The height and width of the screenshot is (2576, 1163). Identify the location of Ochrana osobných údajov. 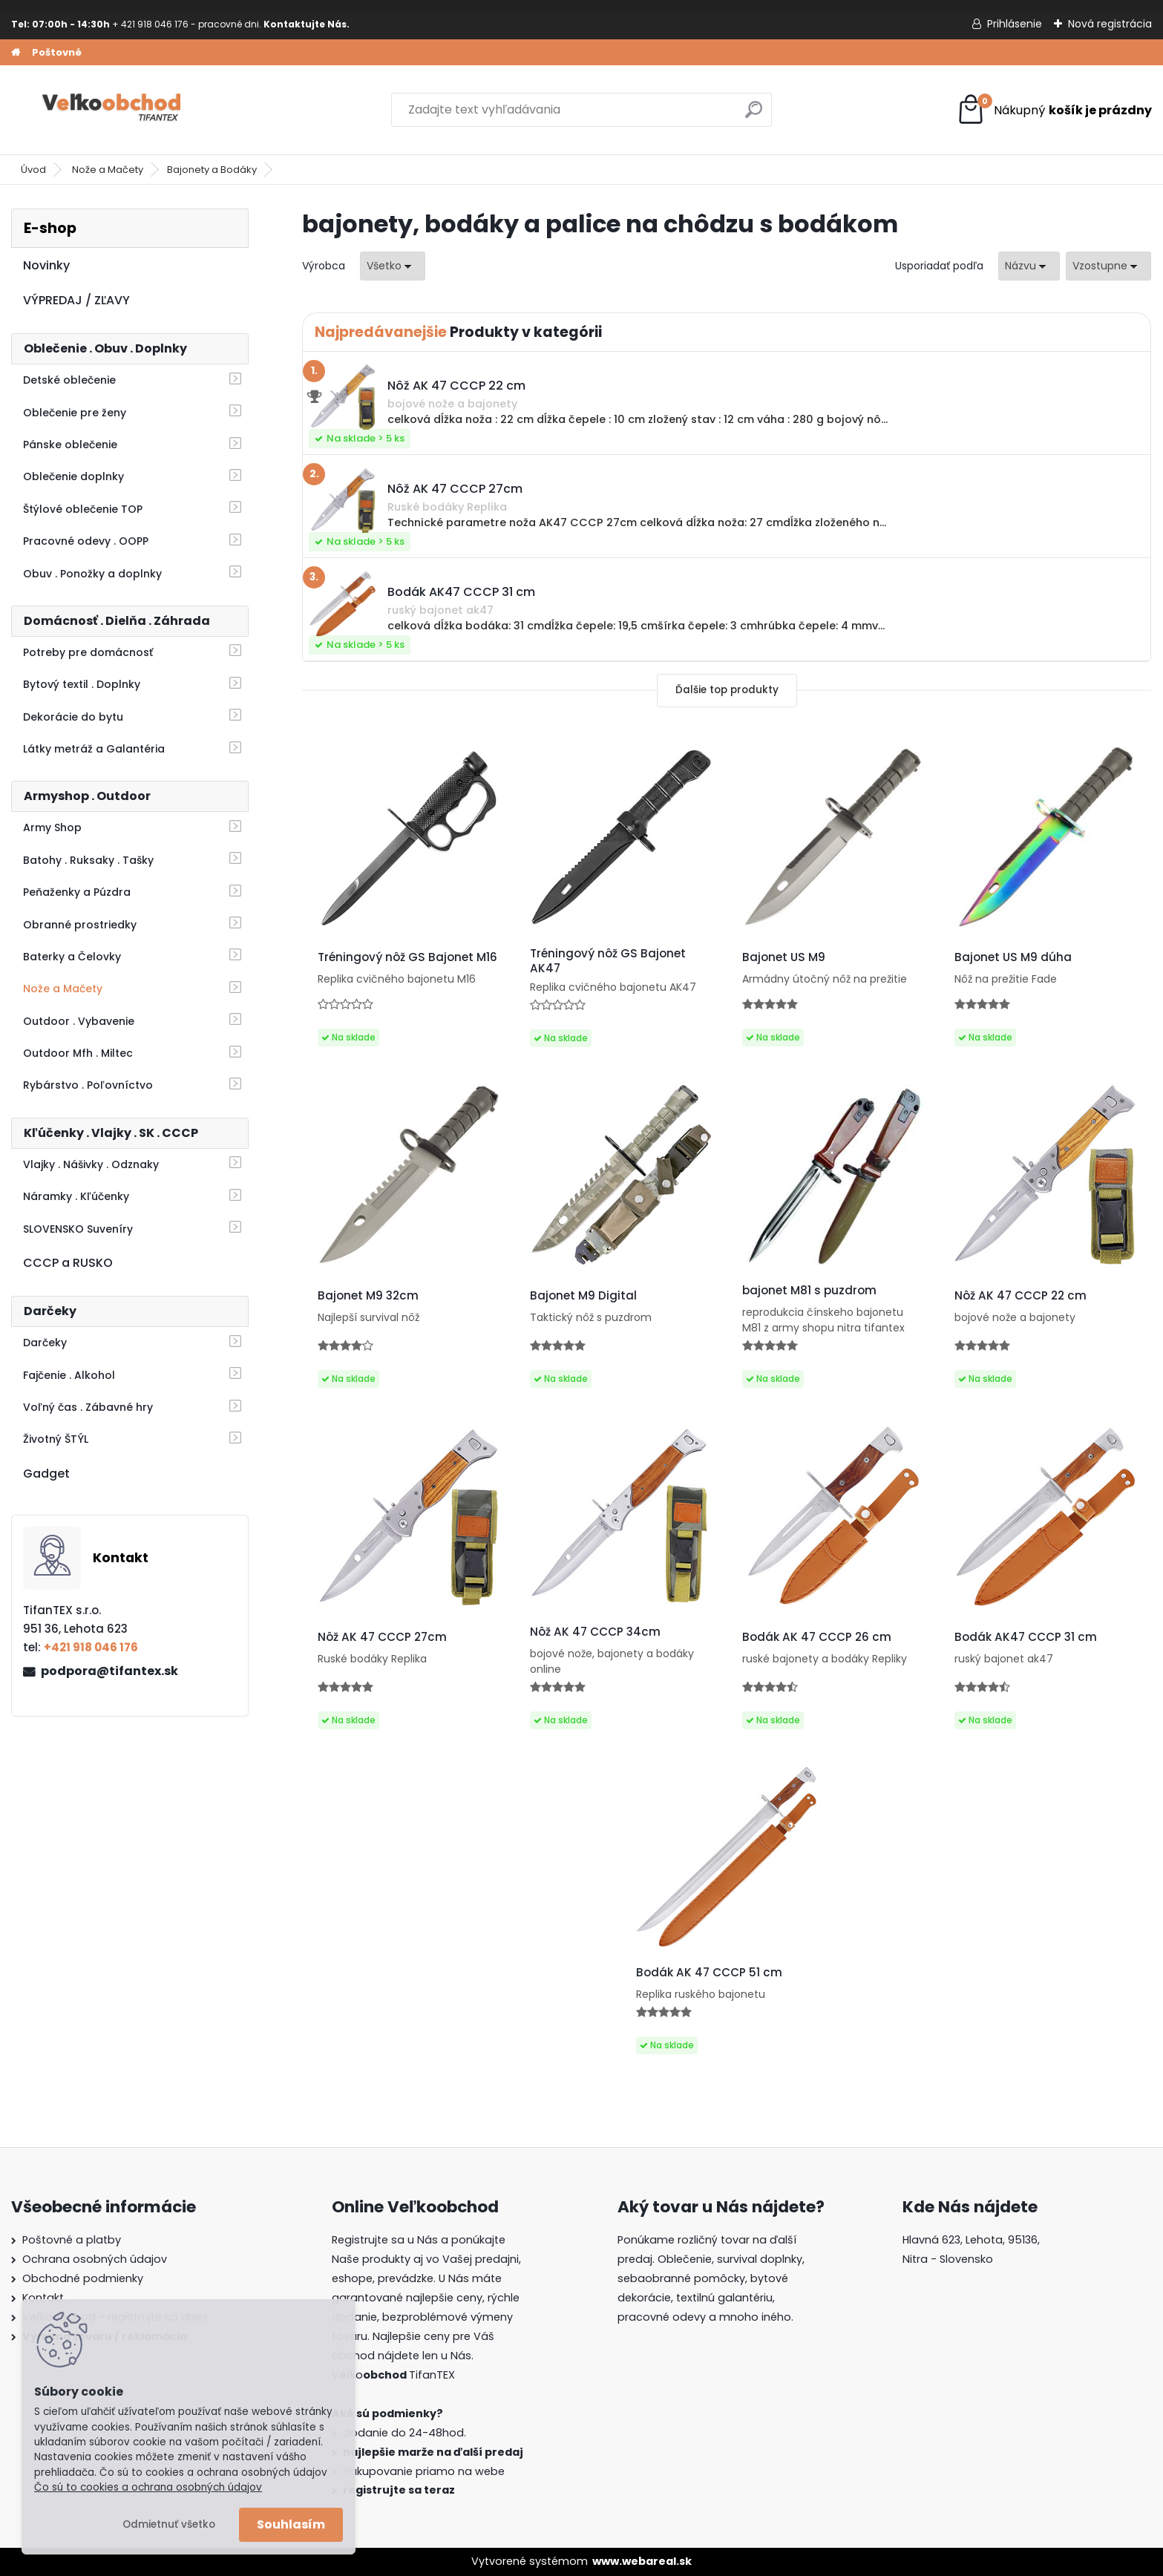
(94, 2259).